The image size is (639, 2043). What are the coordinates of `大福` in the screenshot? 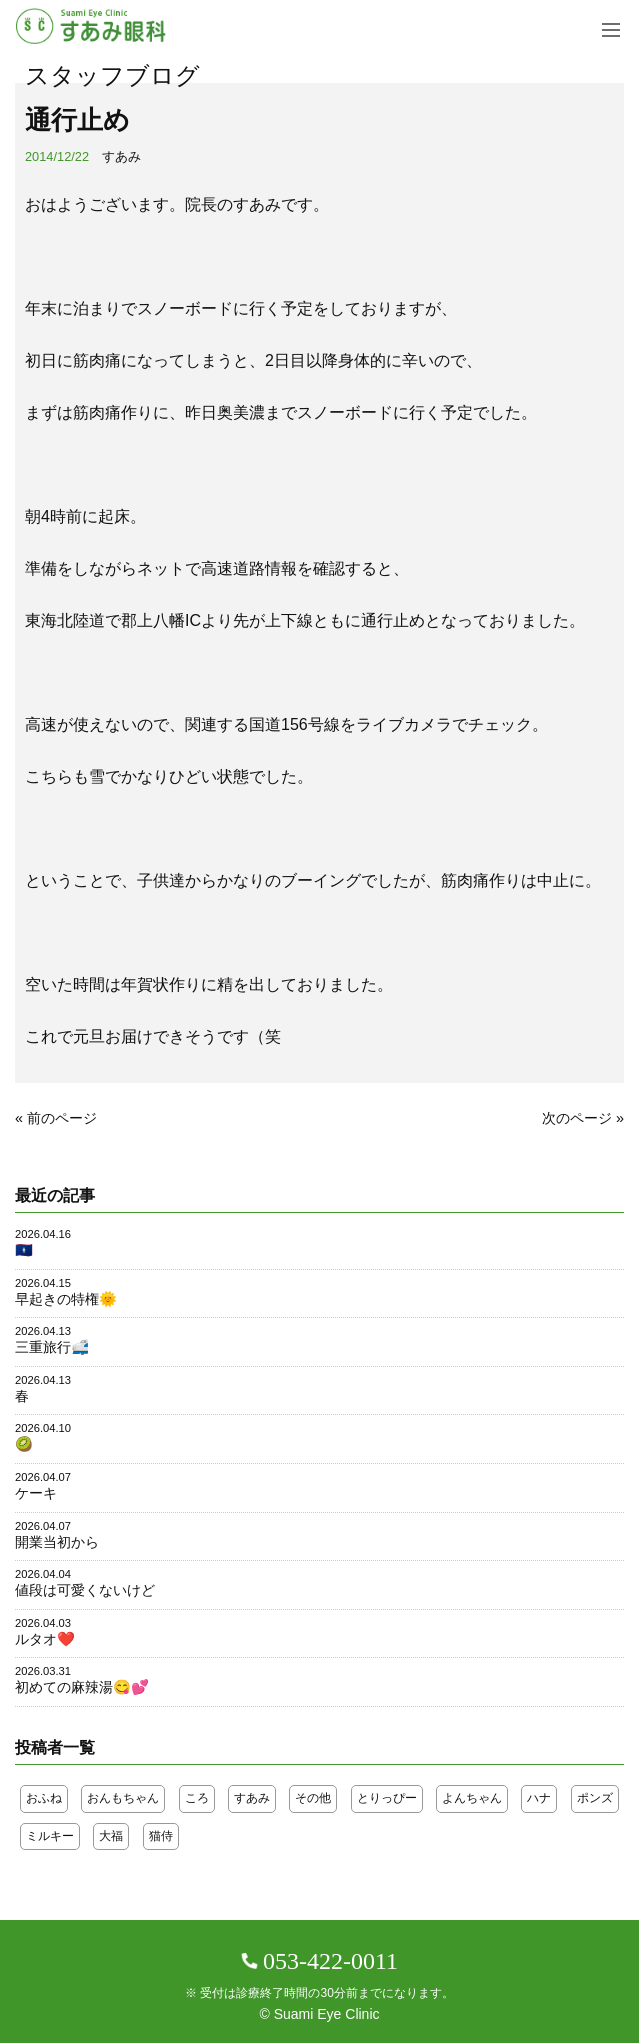 It's located at (111, 1836).